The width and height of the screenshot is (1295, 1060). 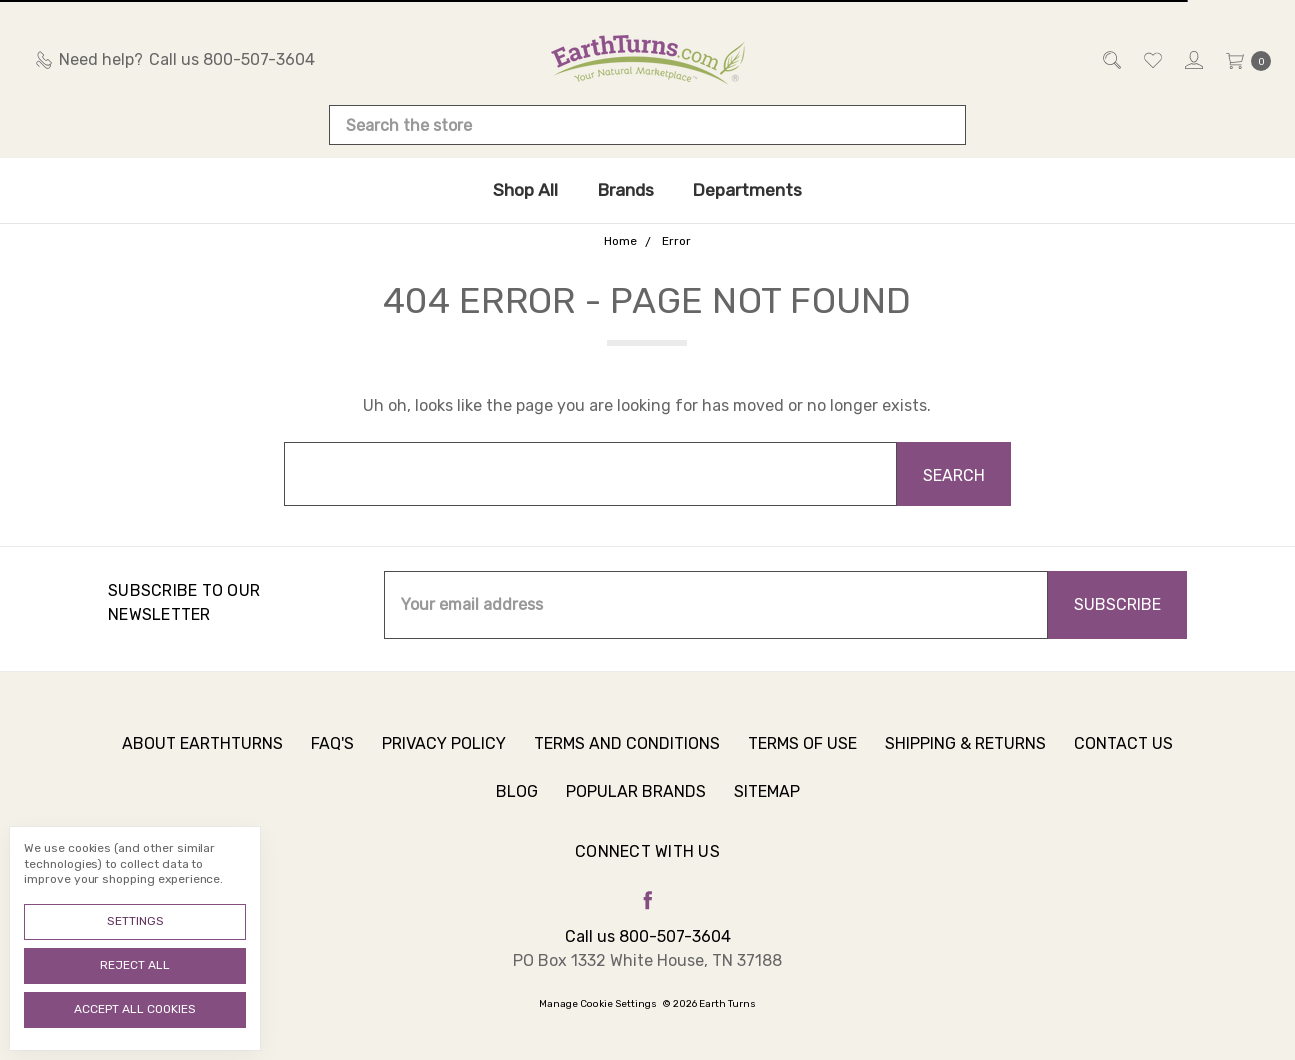 I want to click on About Earthturns, so click(x=202, y=754).